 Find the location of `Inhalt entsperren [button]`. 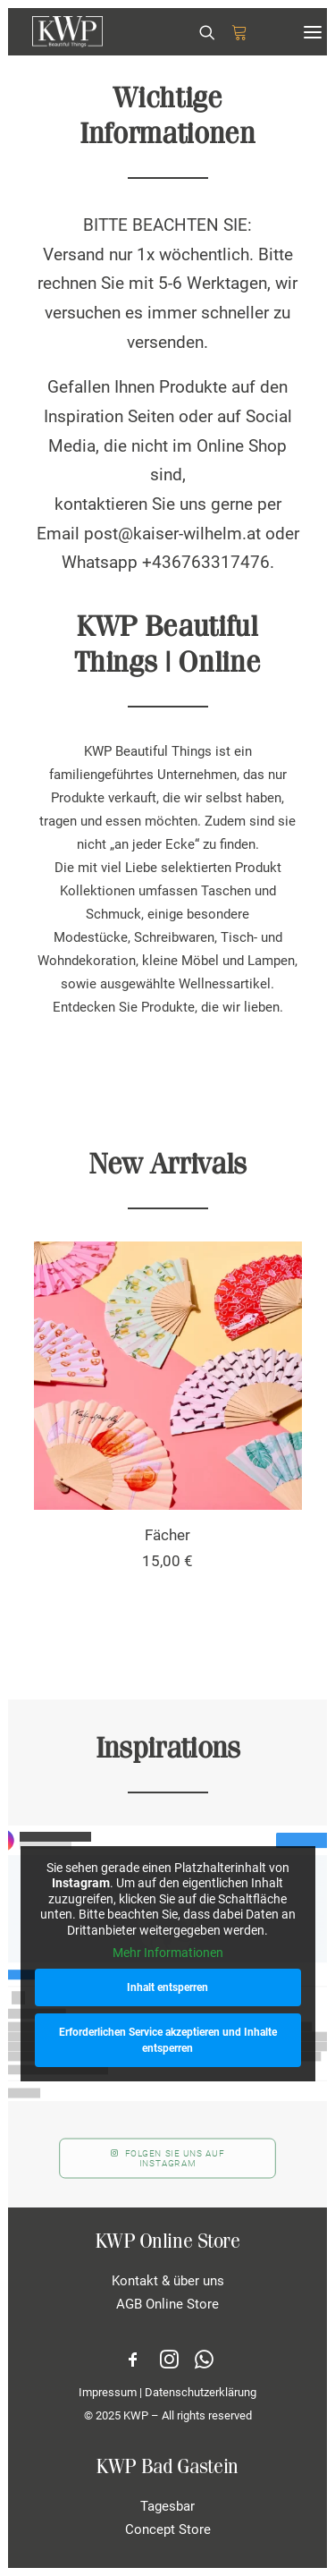

Inhalt entsperren [button] is located at coordinates (167, 1986).